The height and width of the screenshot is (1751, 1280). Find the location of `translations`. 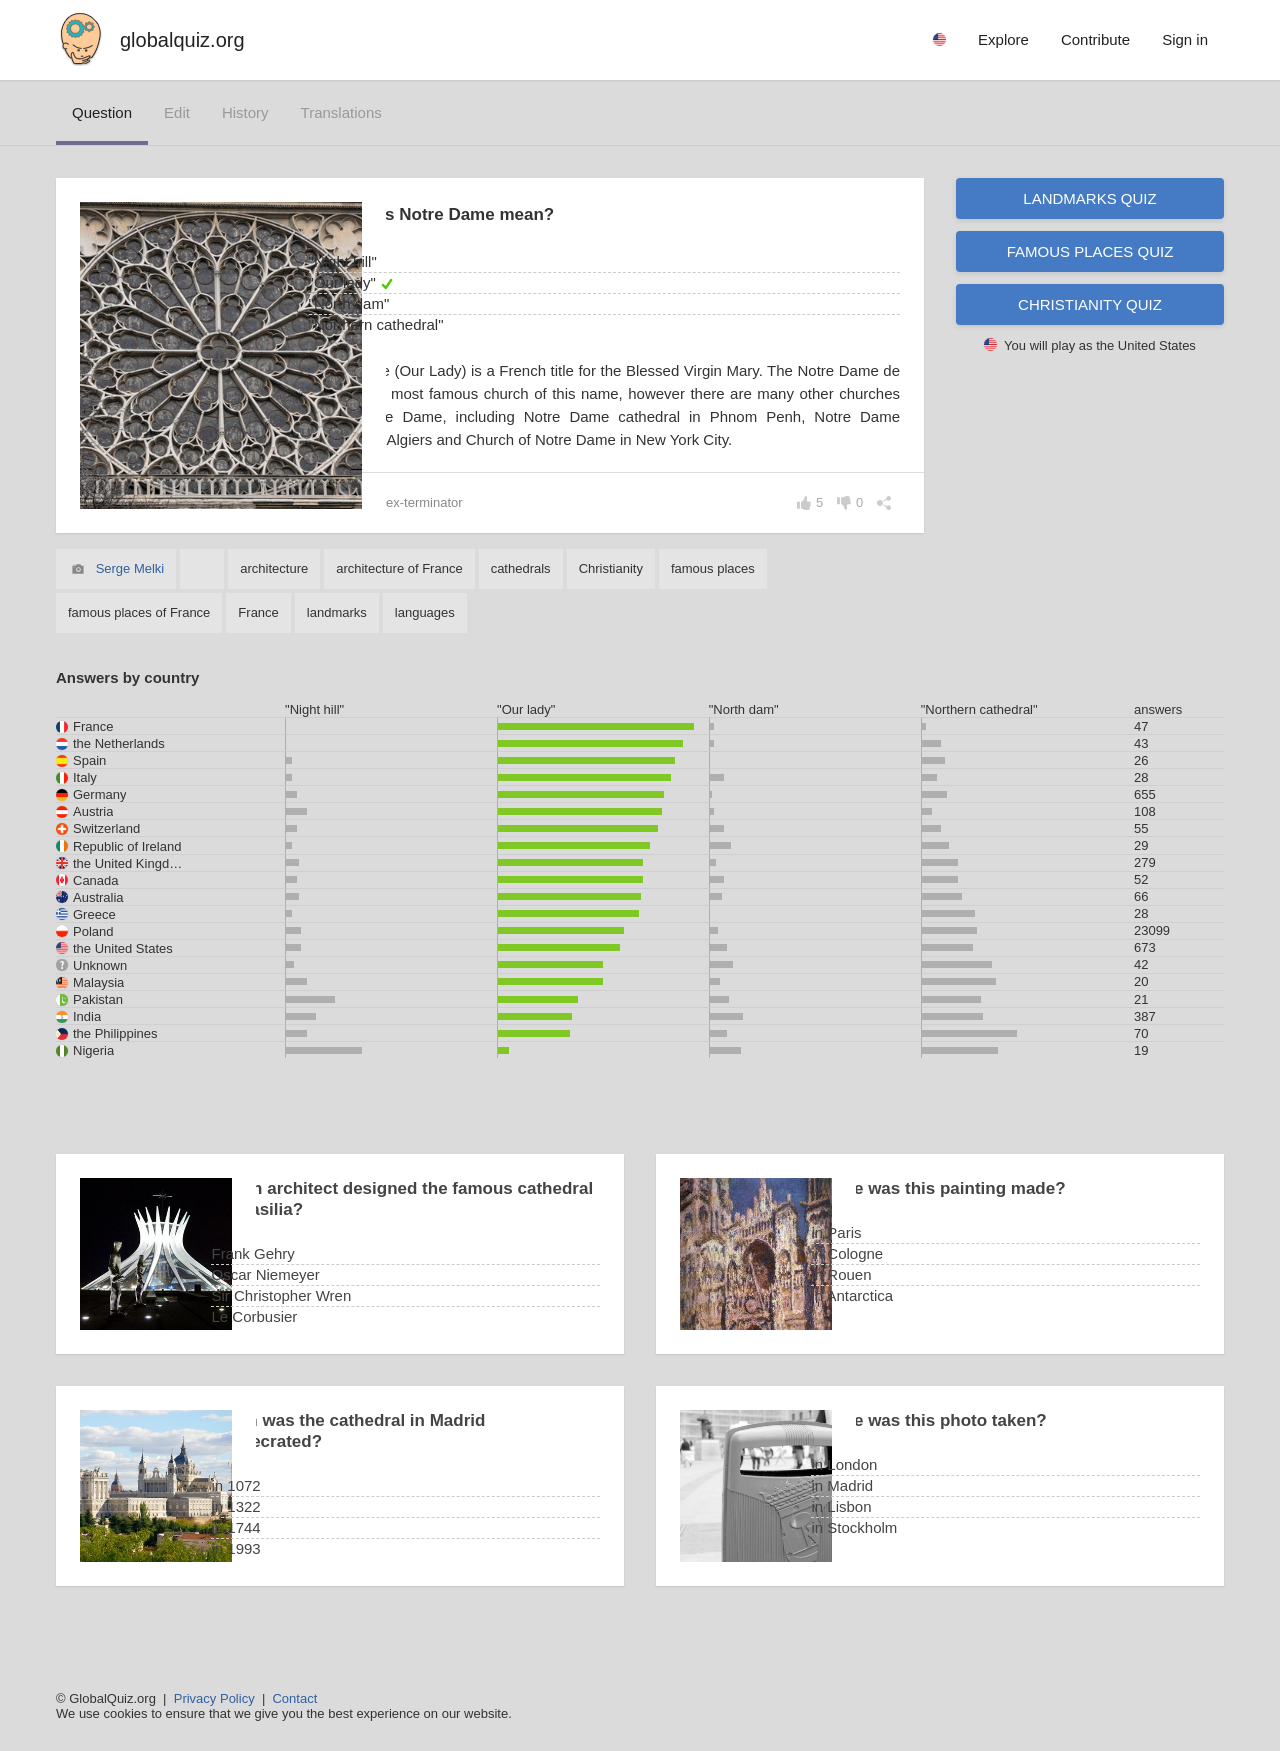

translations is located at coordinates (341, 112).